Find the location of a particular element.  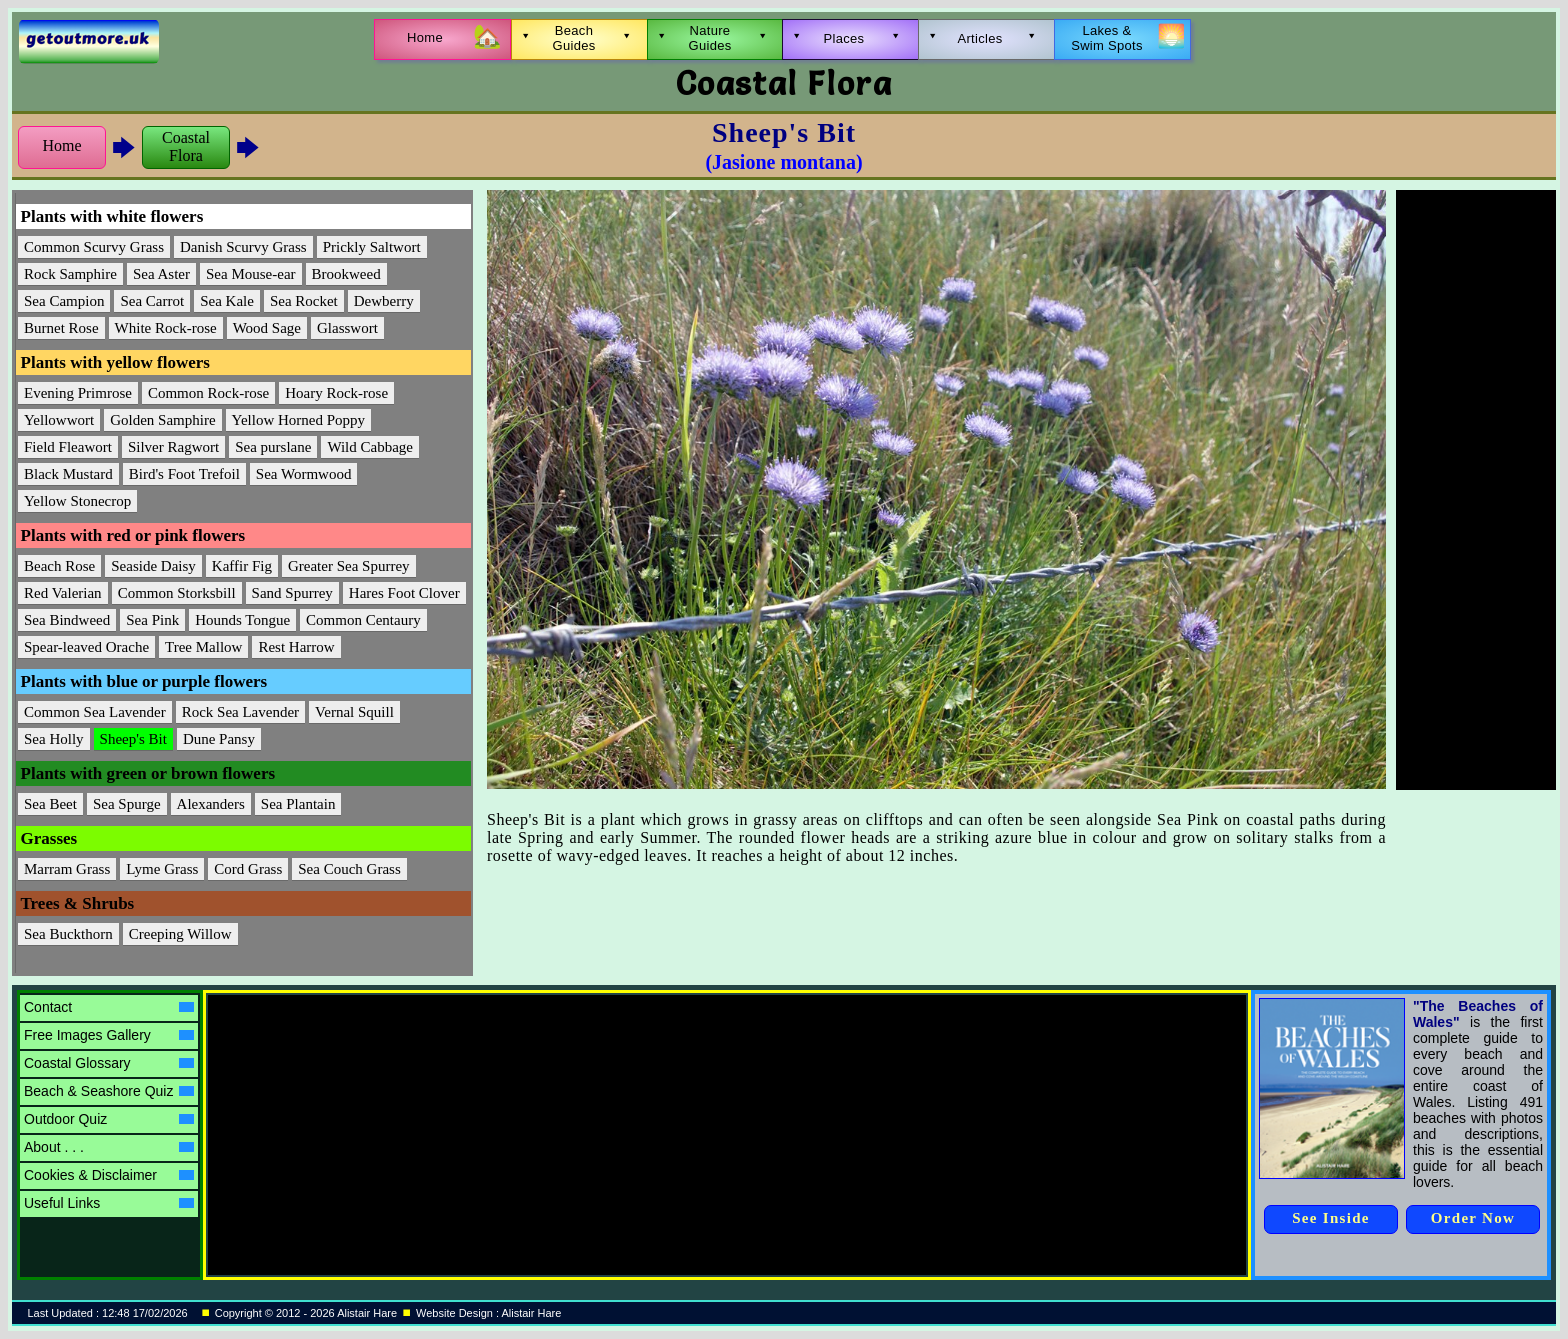

Useful Links is located at coordinates (109, 1203).